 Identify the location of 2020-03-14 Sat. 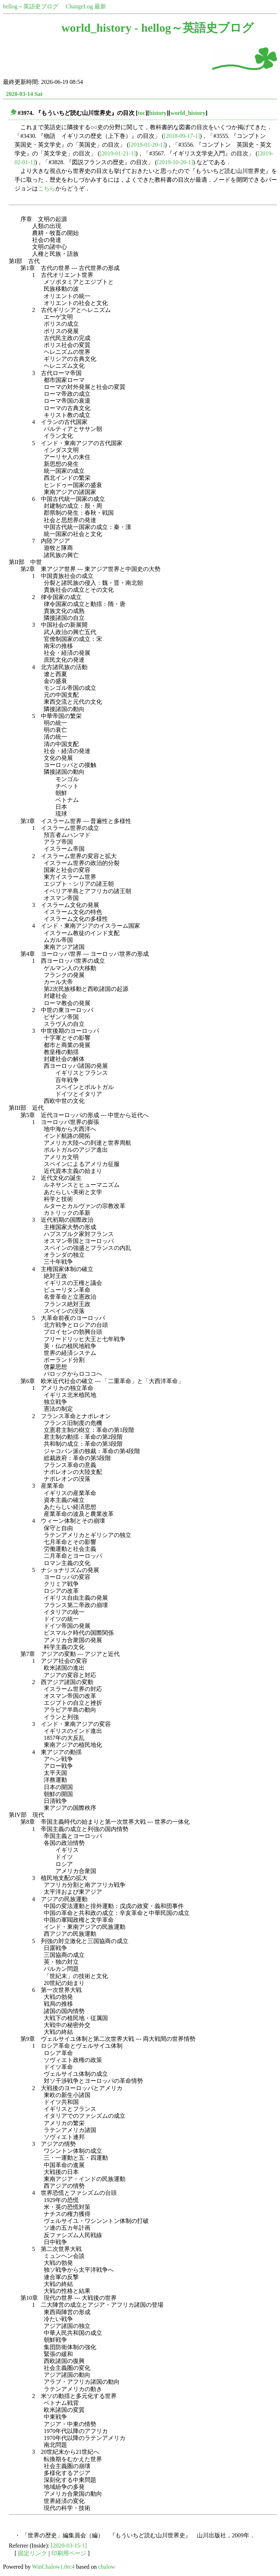
(24, 94).